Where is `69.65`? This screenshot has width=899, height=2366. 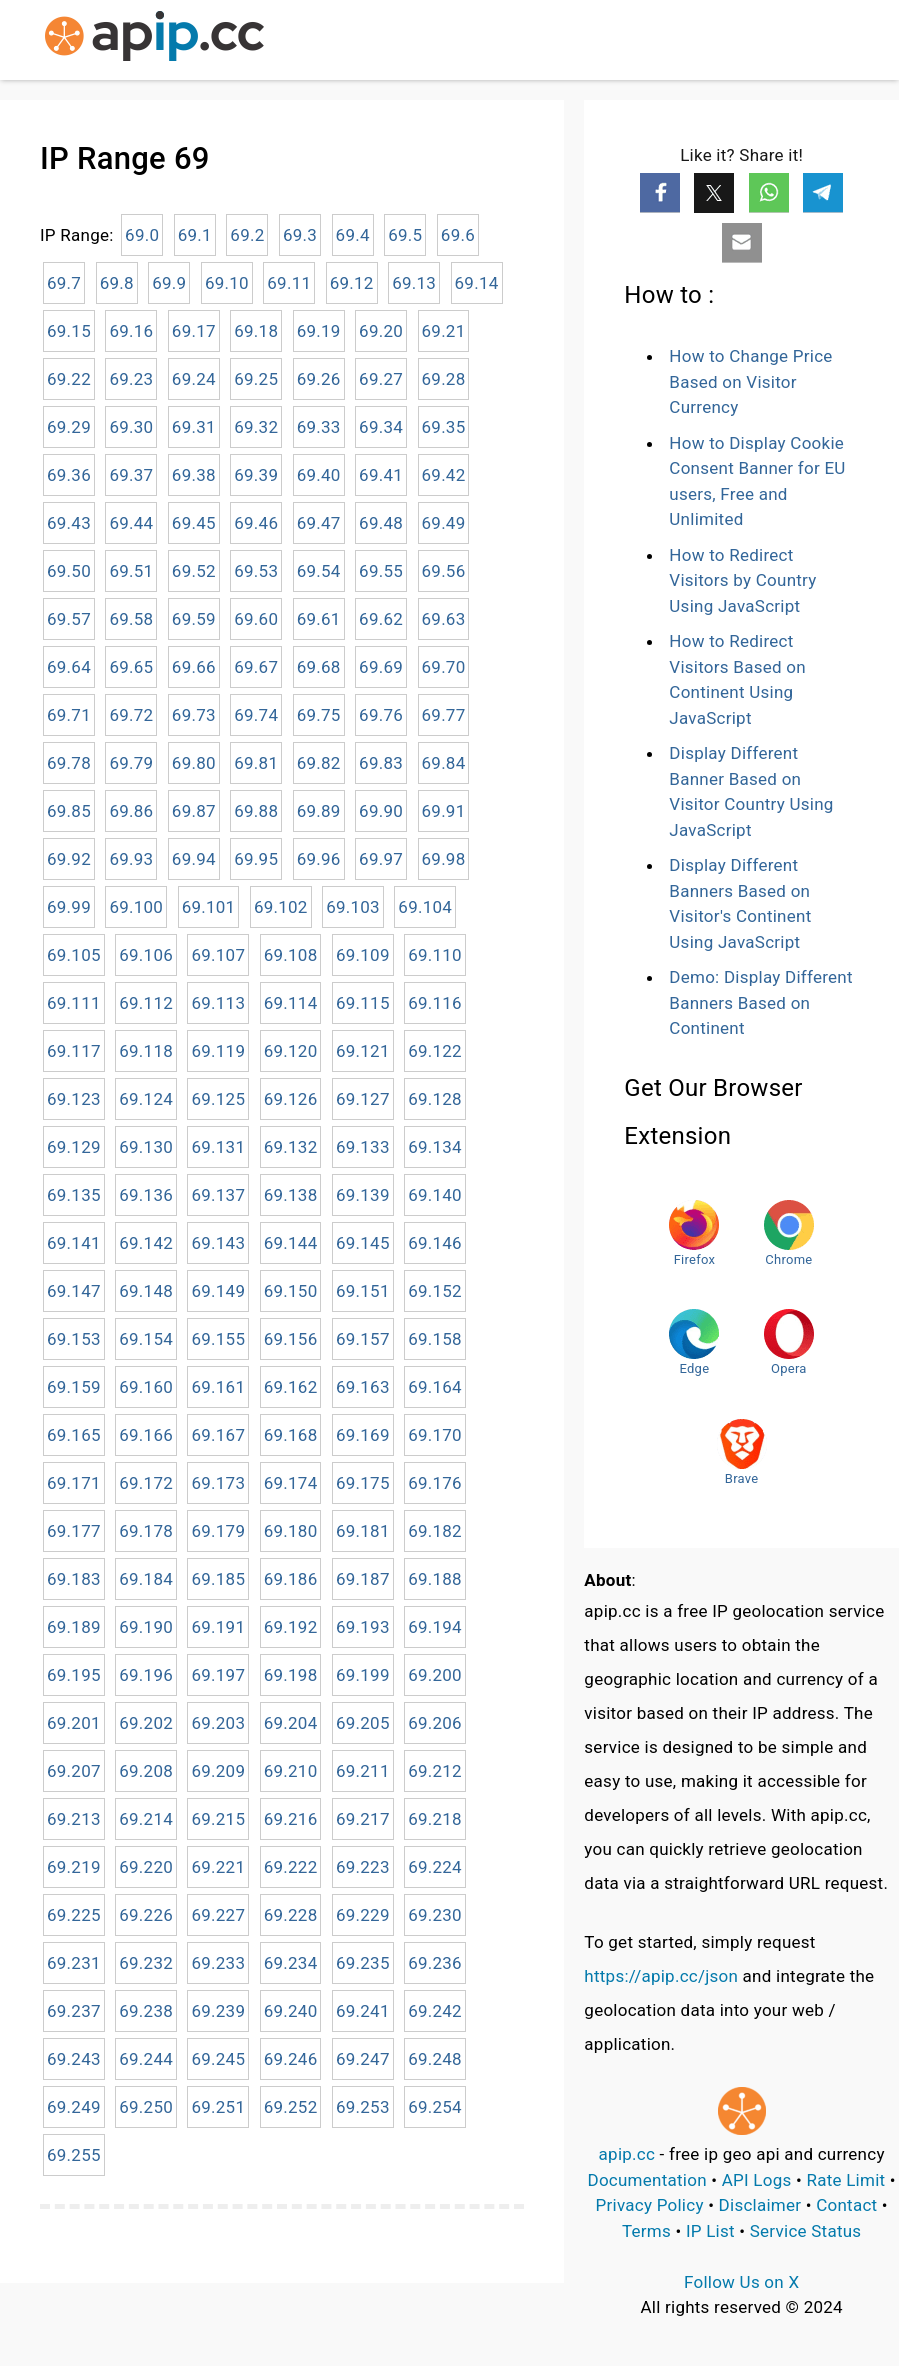
69.65 is located at coordinates (131, 667).